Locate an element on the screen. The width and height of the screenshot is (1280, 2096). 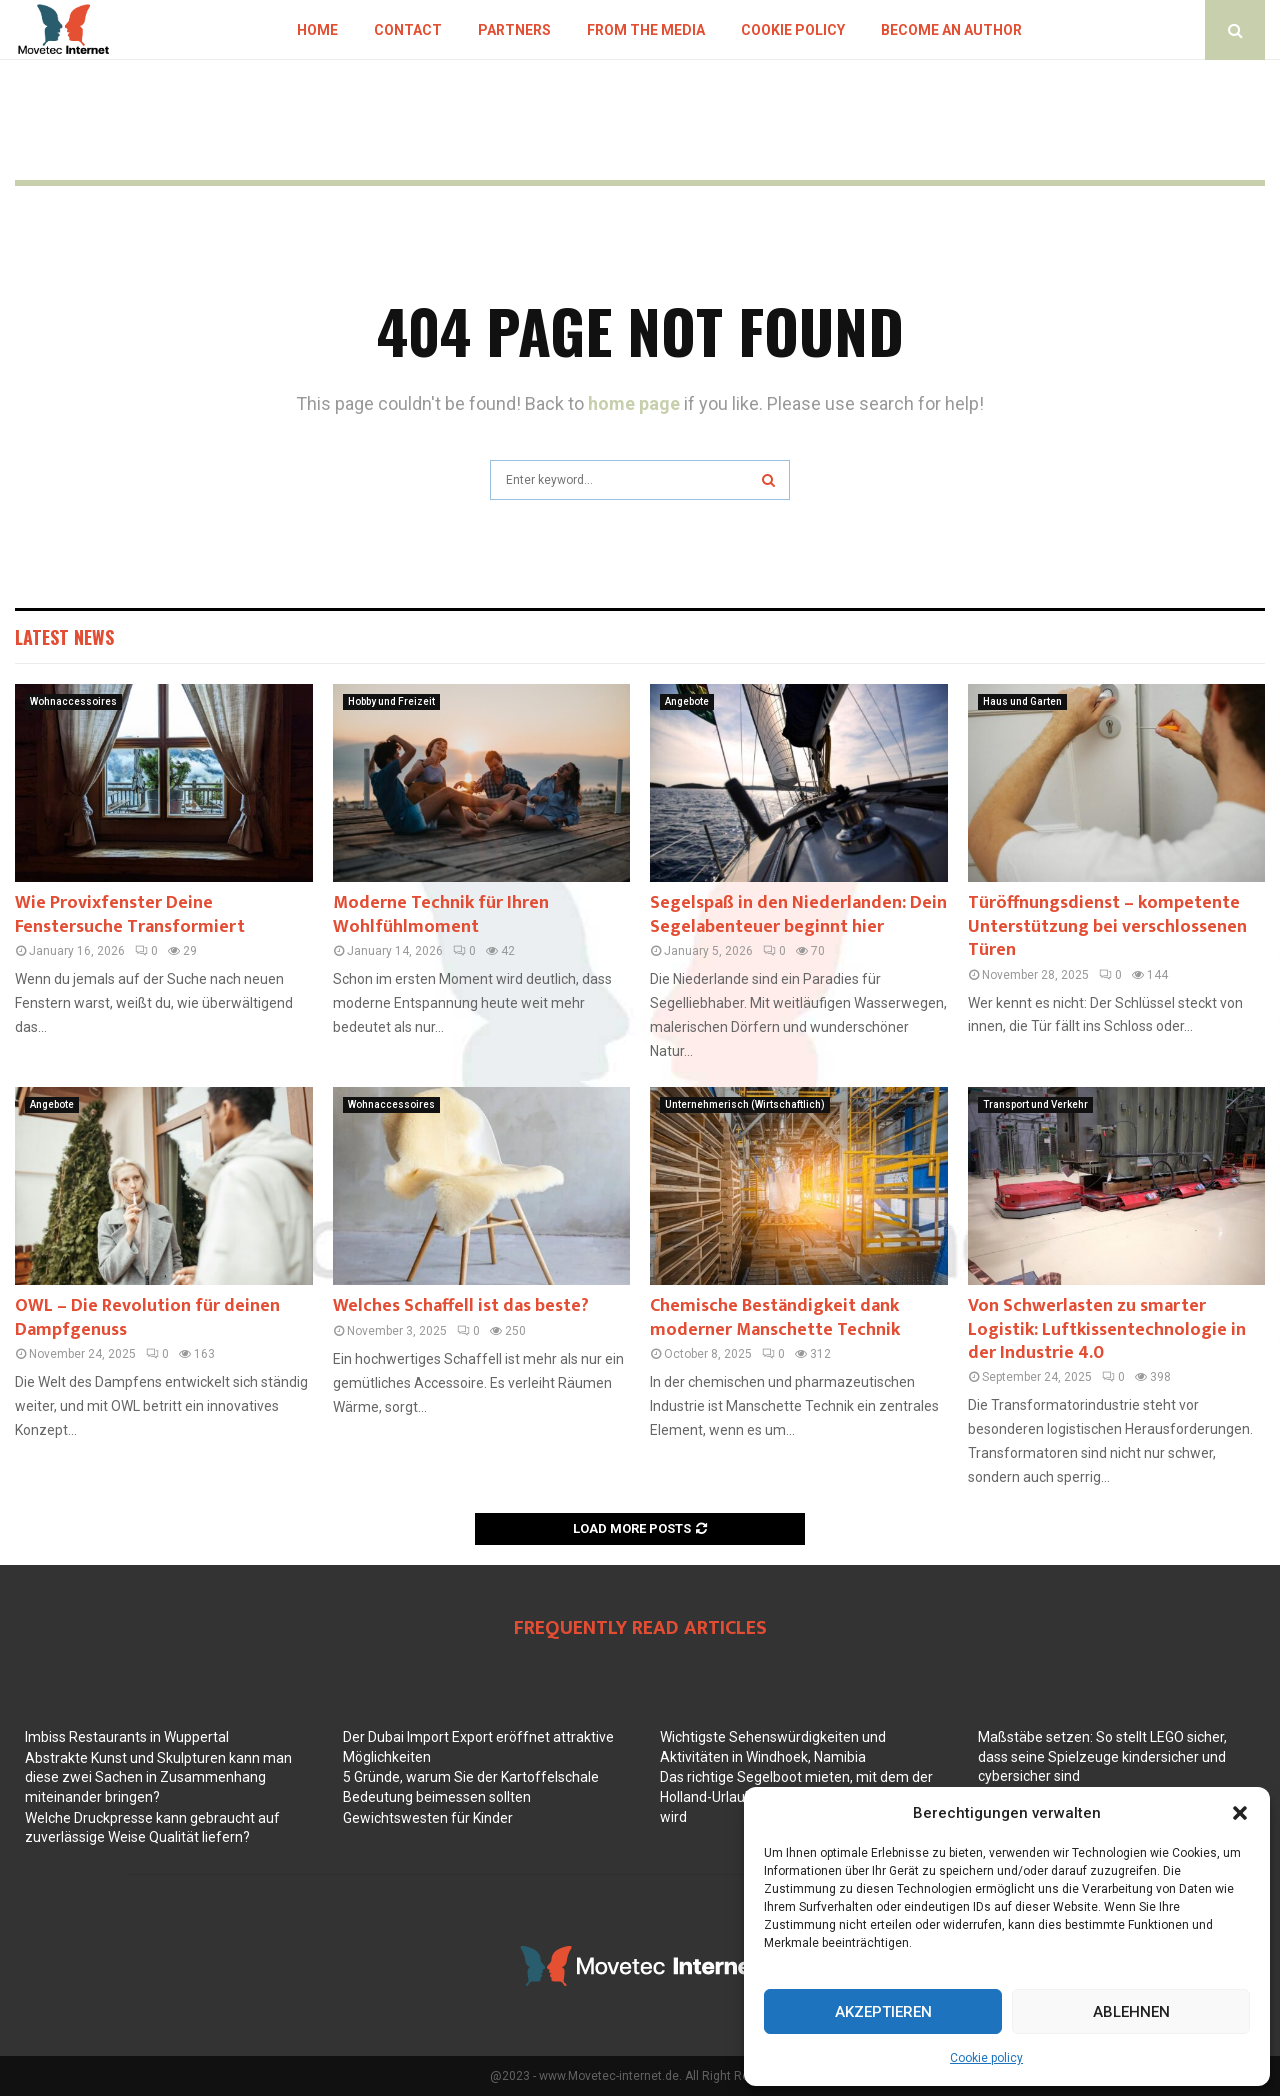
Akzeptieren is located at coordinates (883, 2012).